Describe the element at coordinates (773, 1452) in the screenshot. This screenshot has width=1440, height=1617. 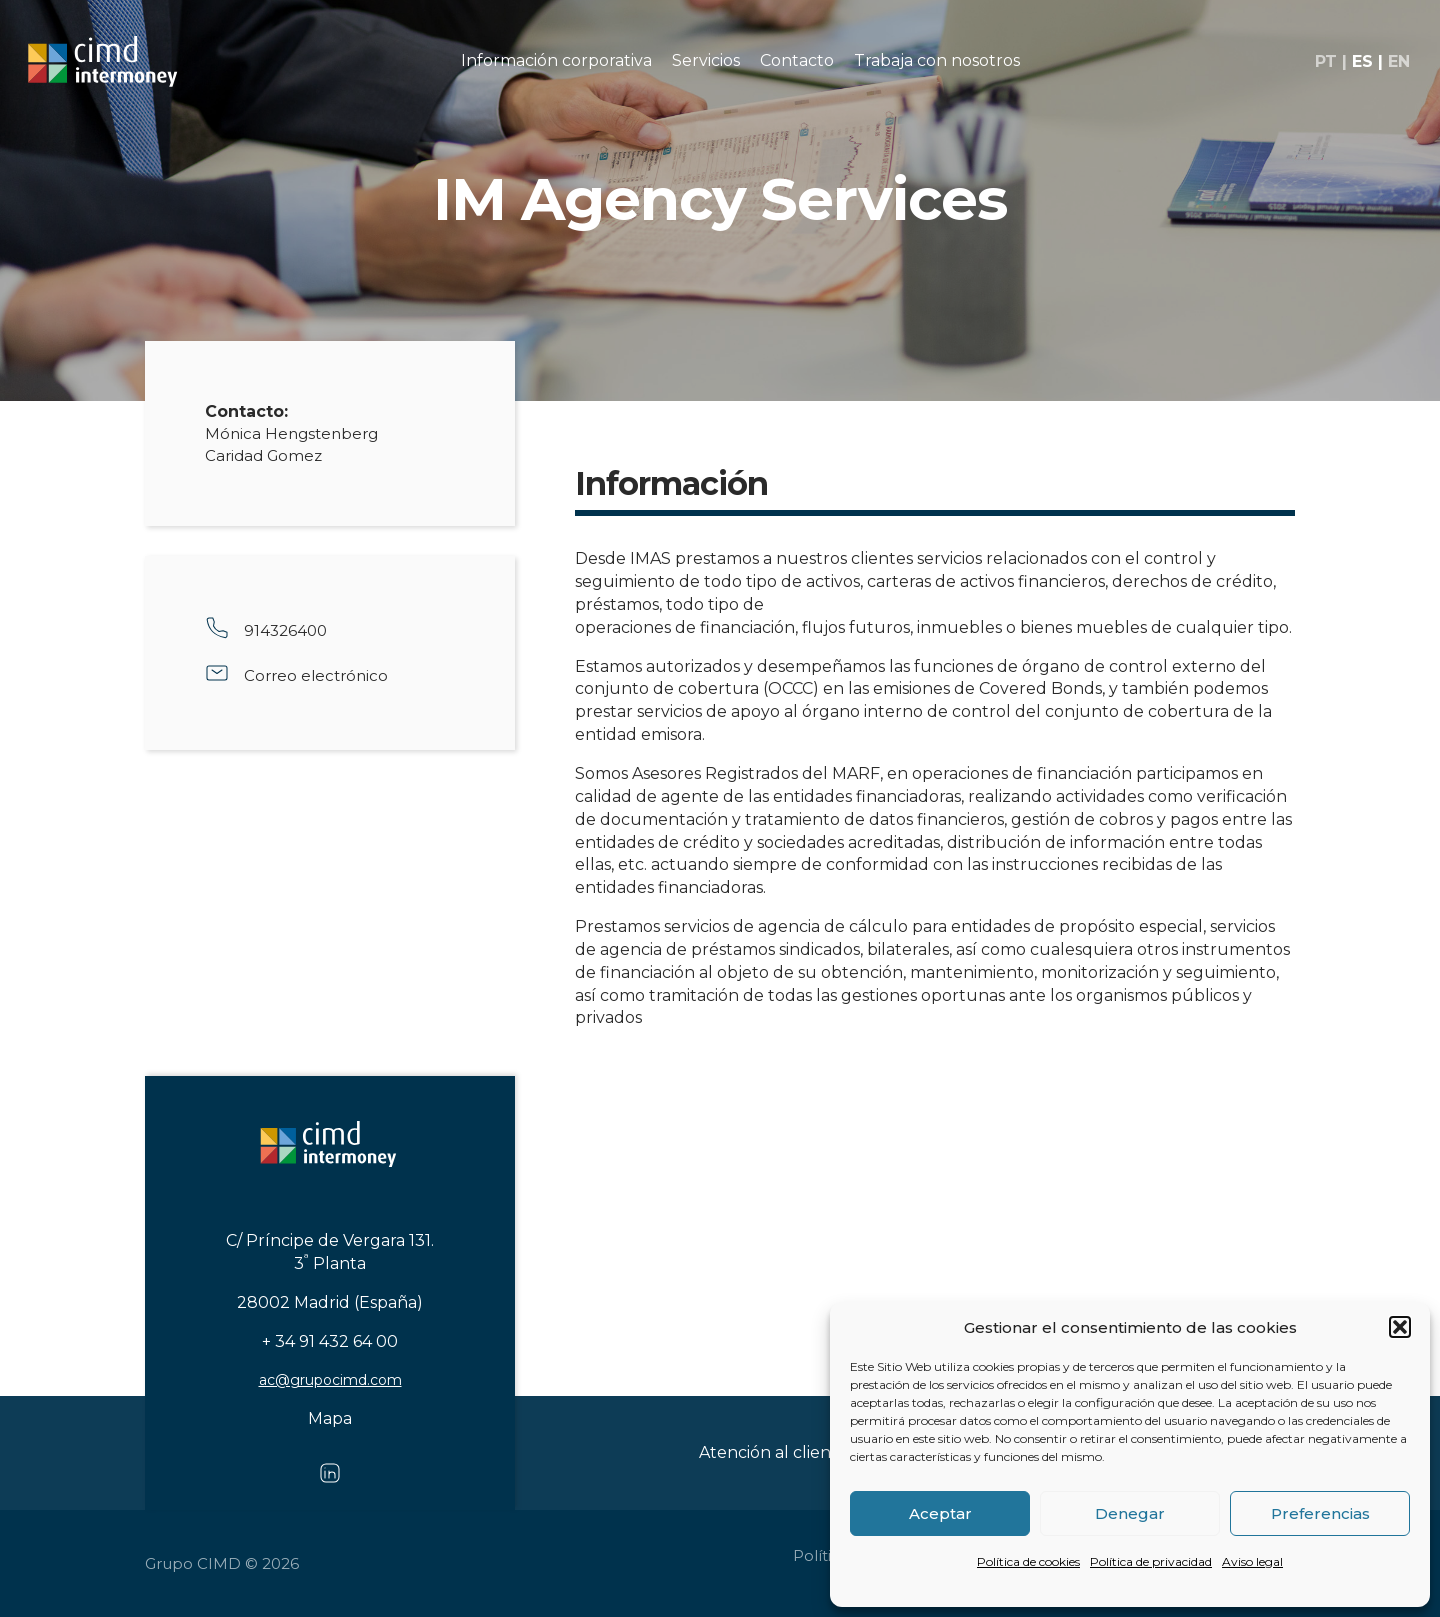
I see `Atención al cliente` at that location.